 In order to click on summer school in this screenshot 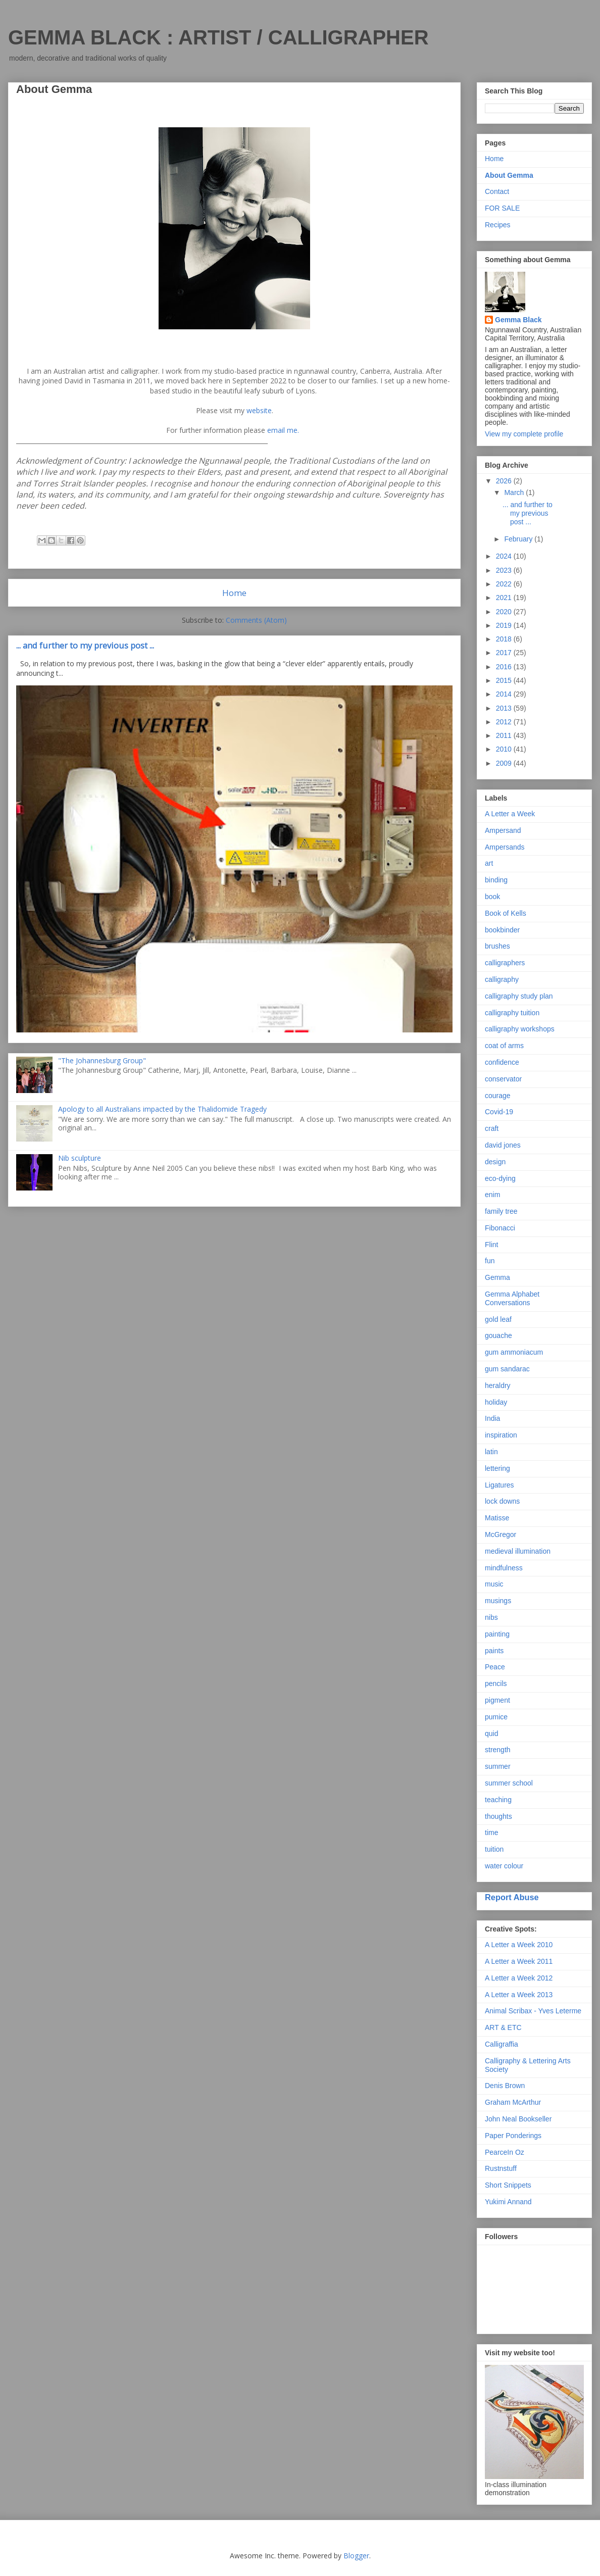, I will do `click(509, 1783)`.